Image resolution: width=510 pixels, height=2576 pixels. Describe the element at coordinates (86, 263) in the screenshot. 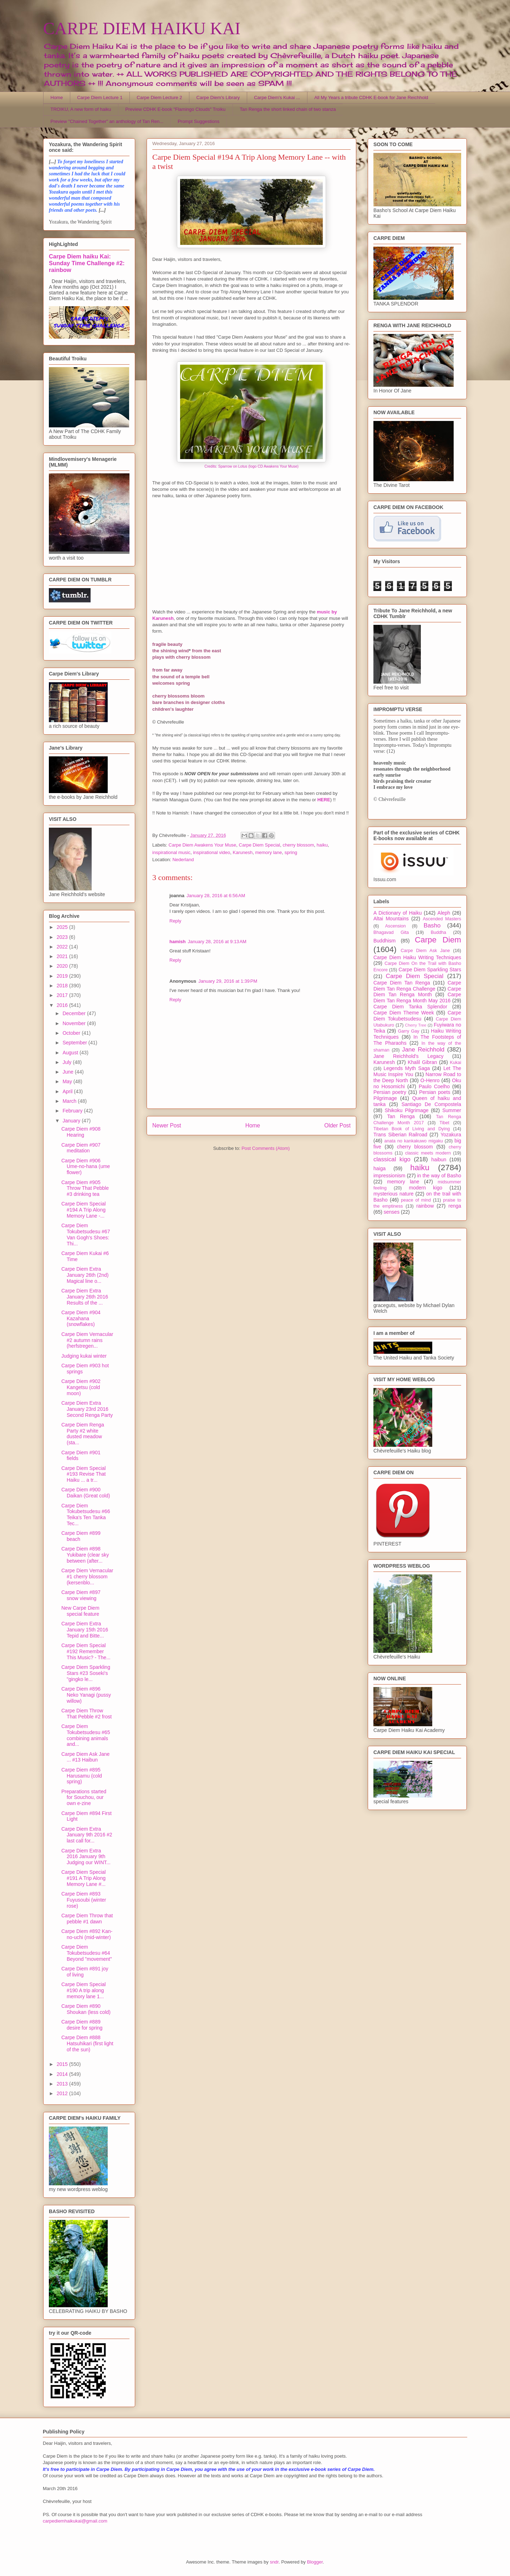

I see `Carpe Diem haiku Kai: Sunday Time Challenge #2: rainbow` at that location.